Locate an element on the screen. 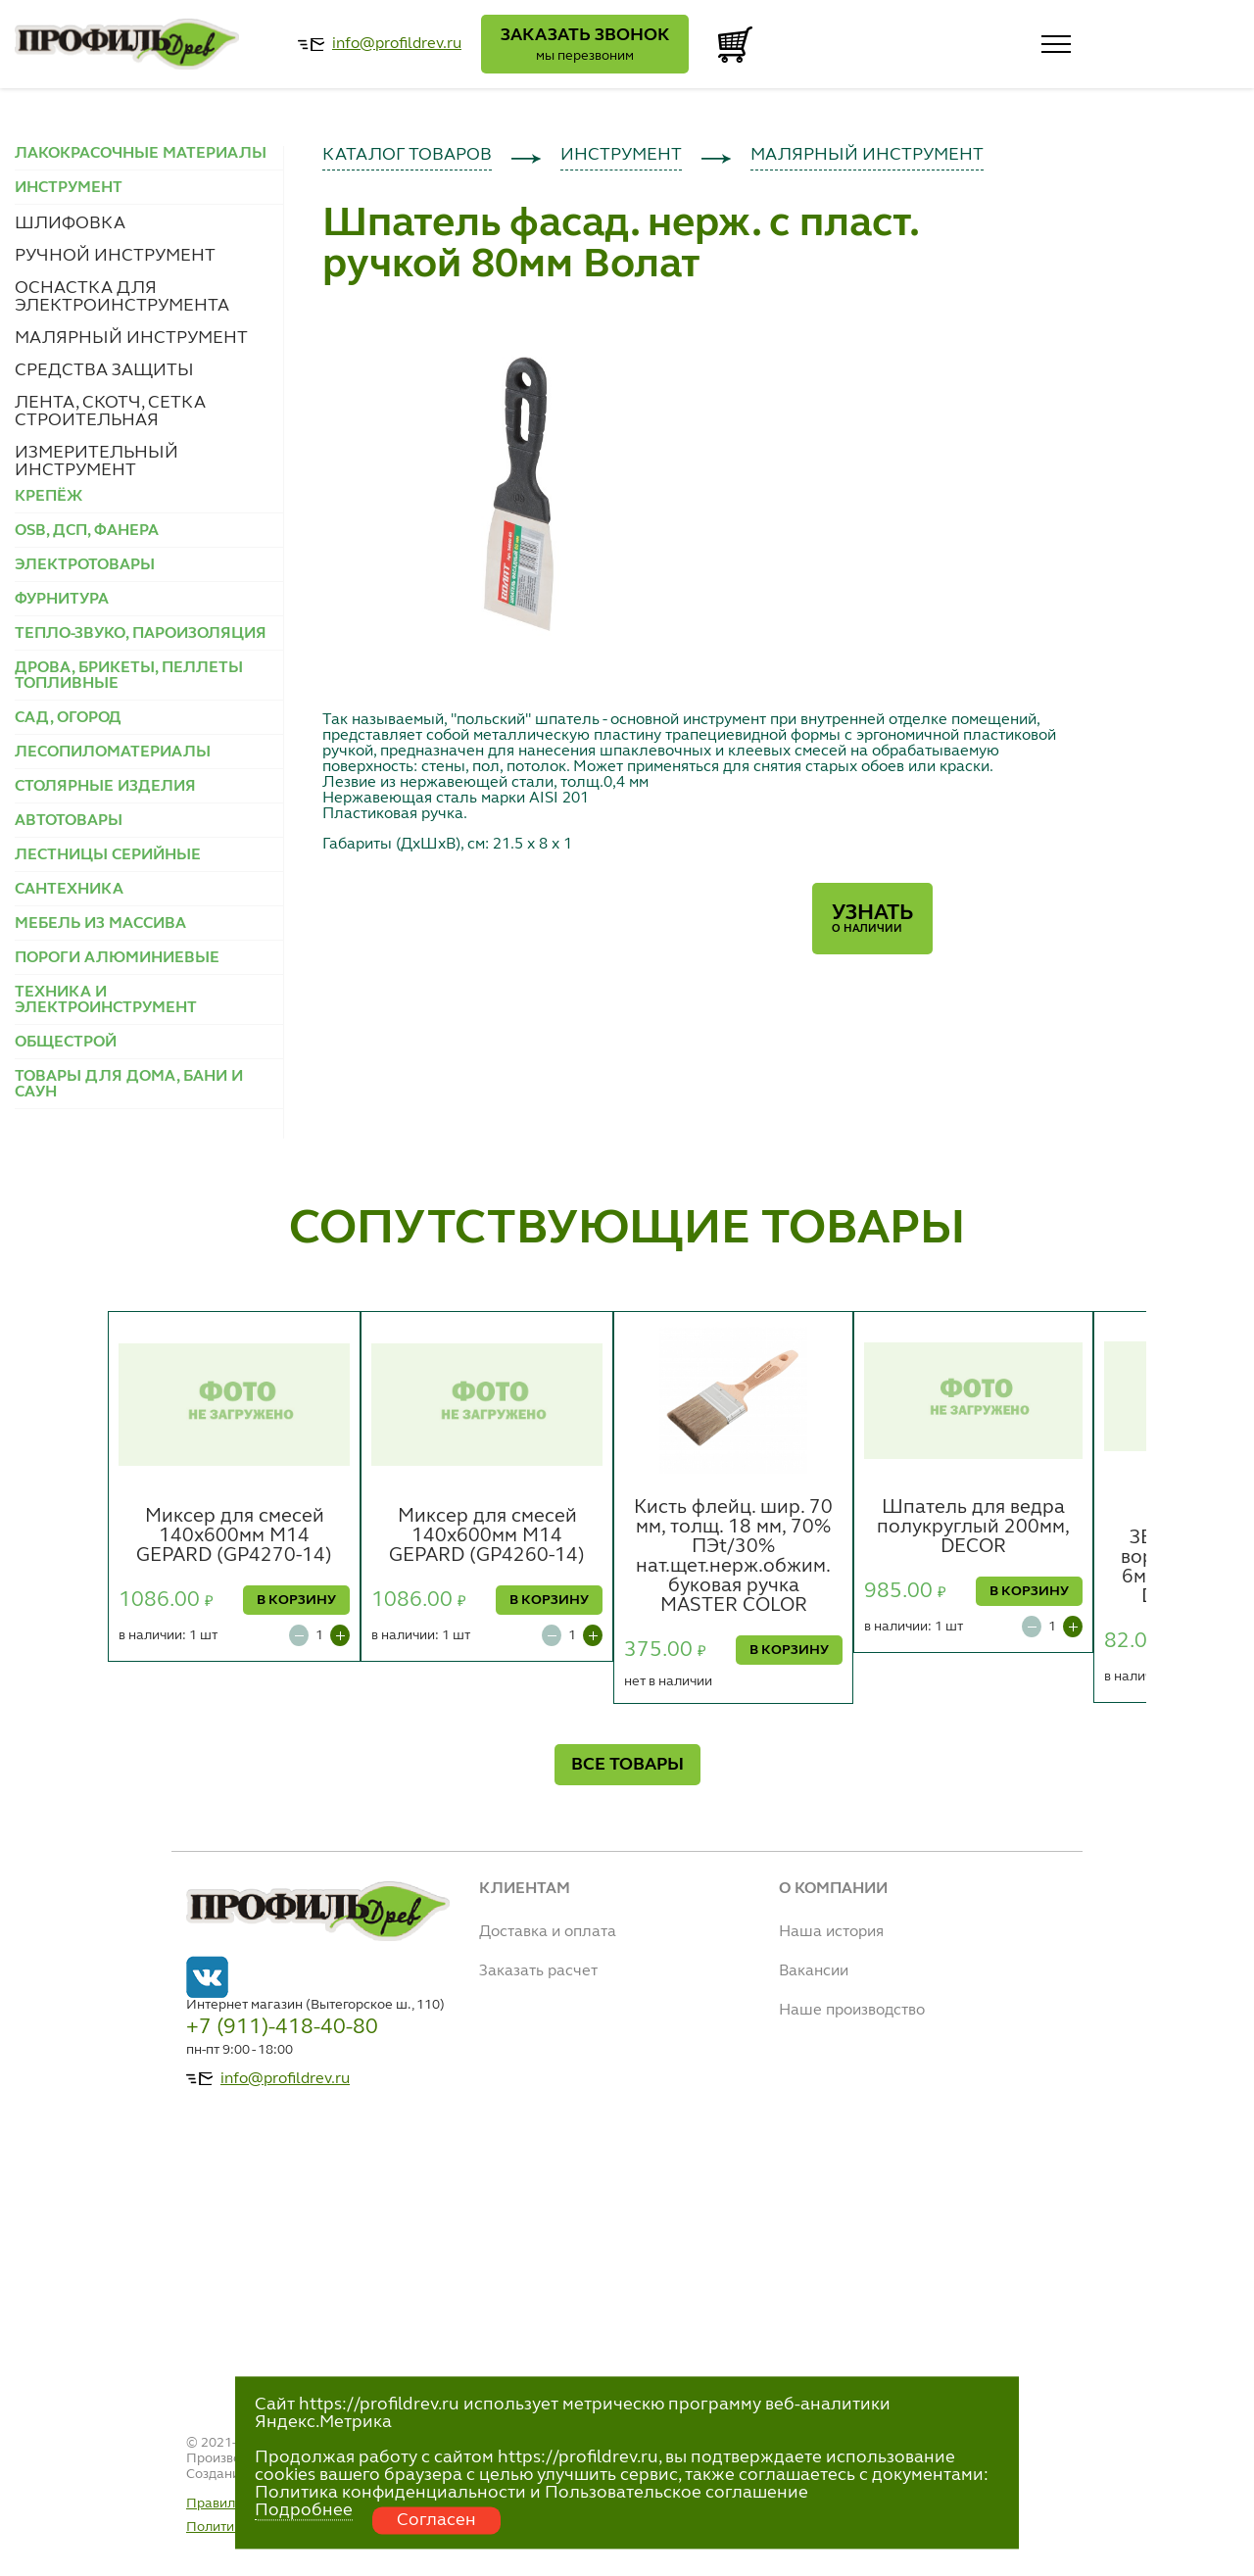 This screenshot has width=1254, height=2576. Заказать расчет is located at coordinates (538, 1971).